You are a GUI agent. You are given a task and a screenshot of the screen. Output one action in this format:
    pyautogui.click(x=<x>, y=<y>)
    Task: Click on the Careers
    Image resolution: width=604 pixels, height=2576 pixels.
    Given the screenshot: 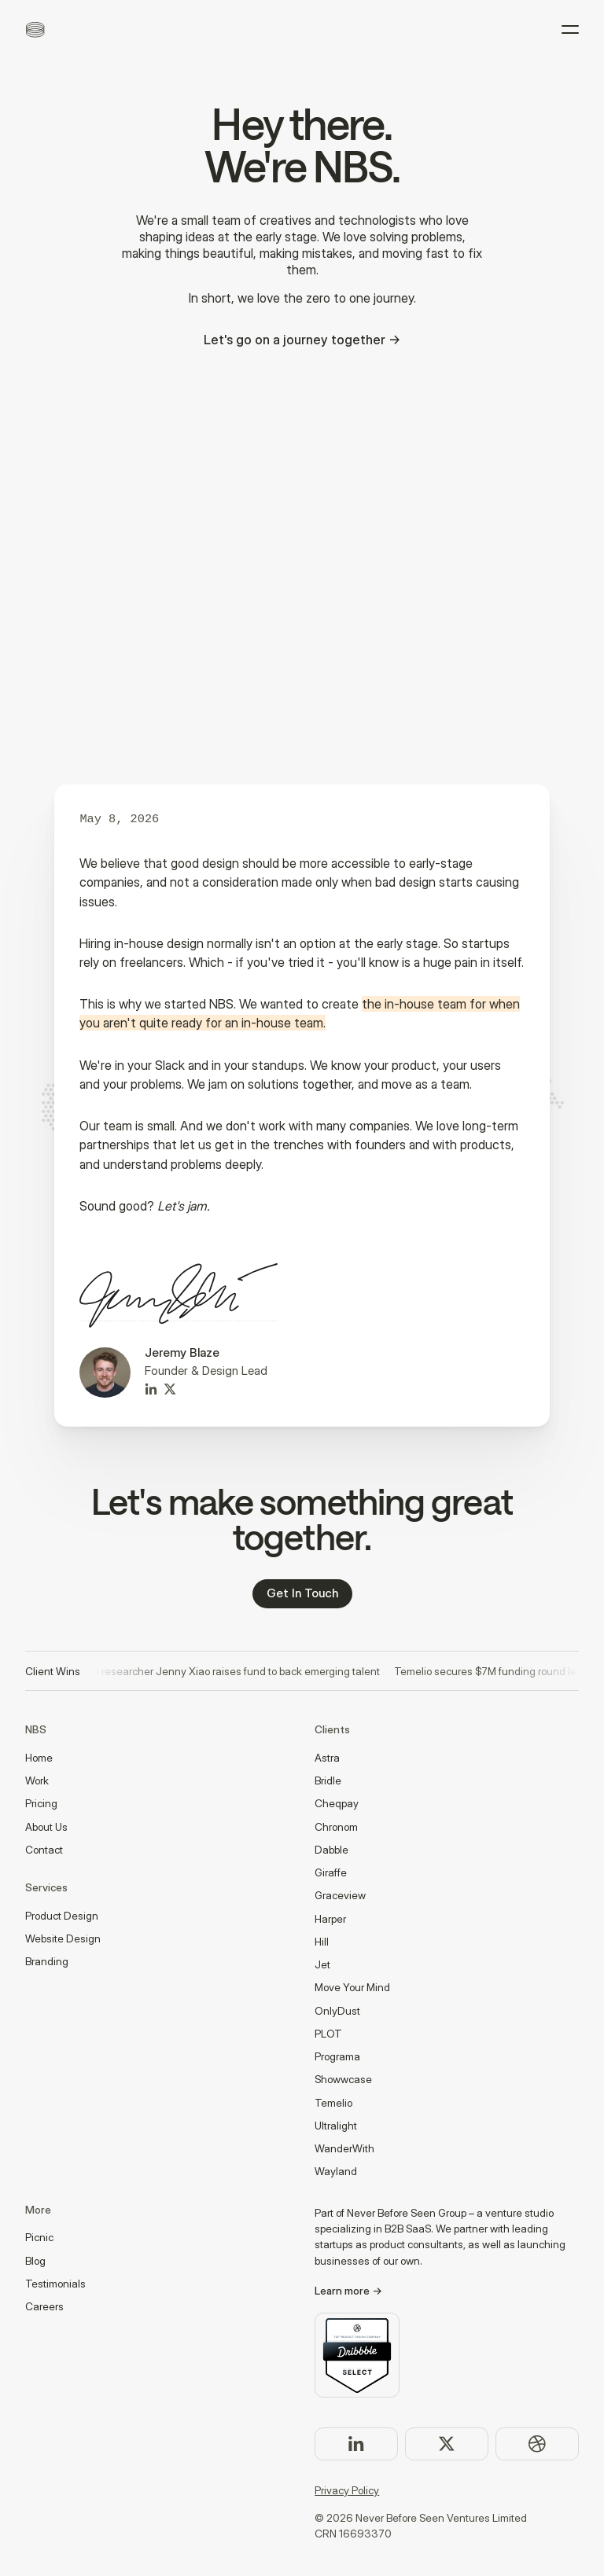 What is the action you would take?
    pyautogui.click(x=44, y=2306)
    